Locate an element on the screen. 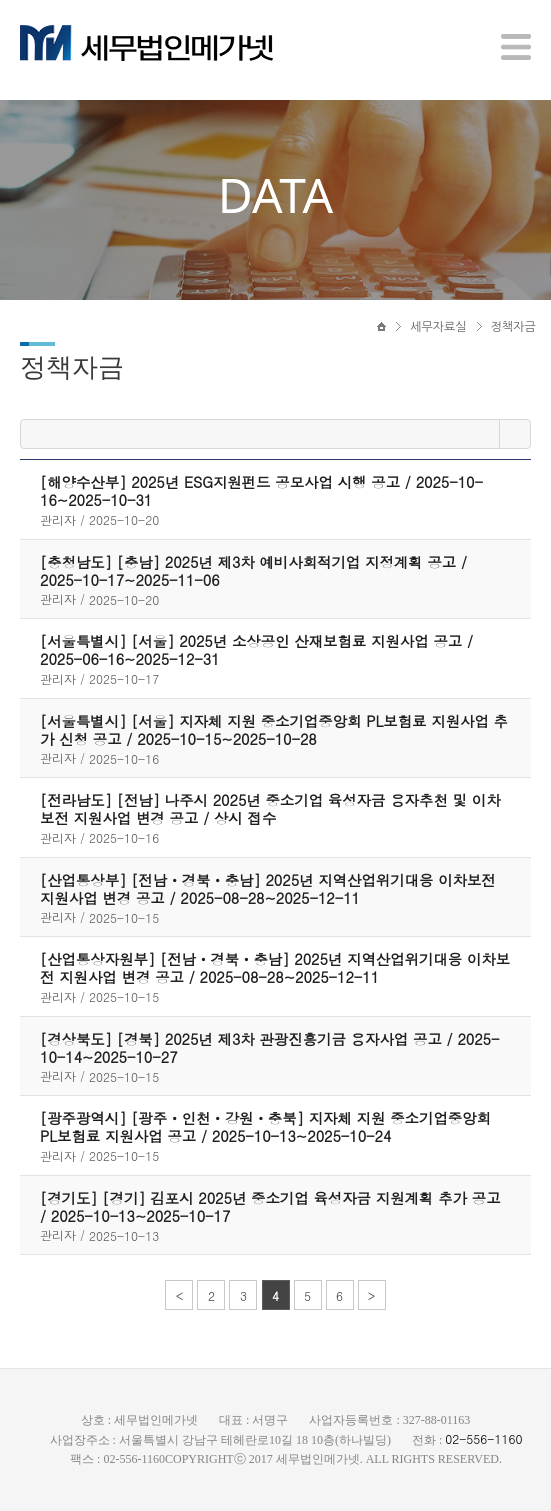  02-556-1160 is located at coordinates (483, 1438).